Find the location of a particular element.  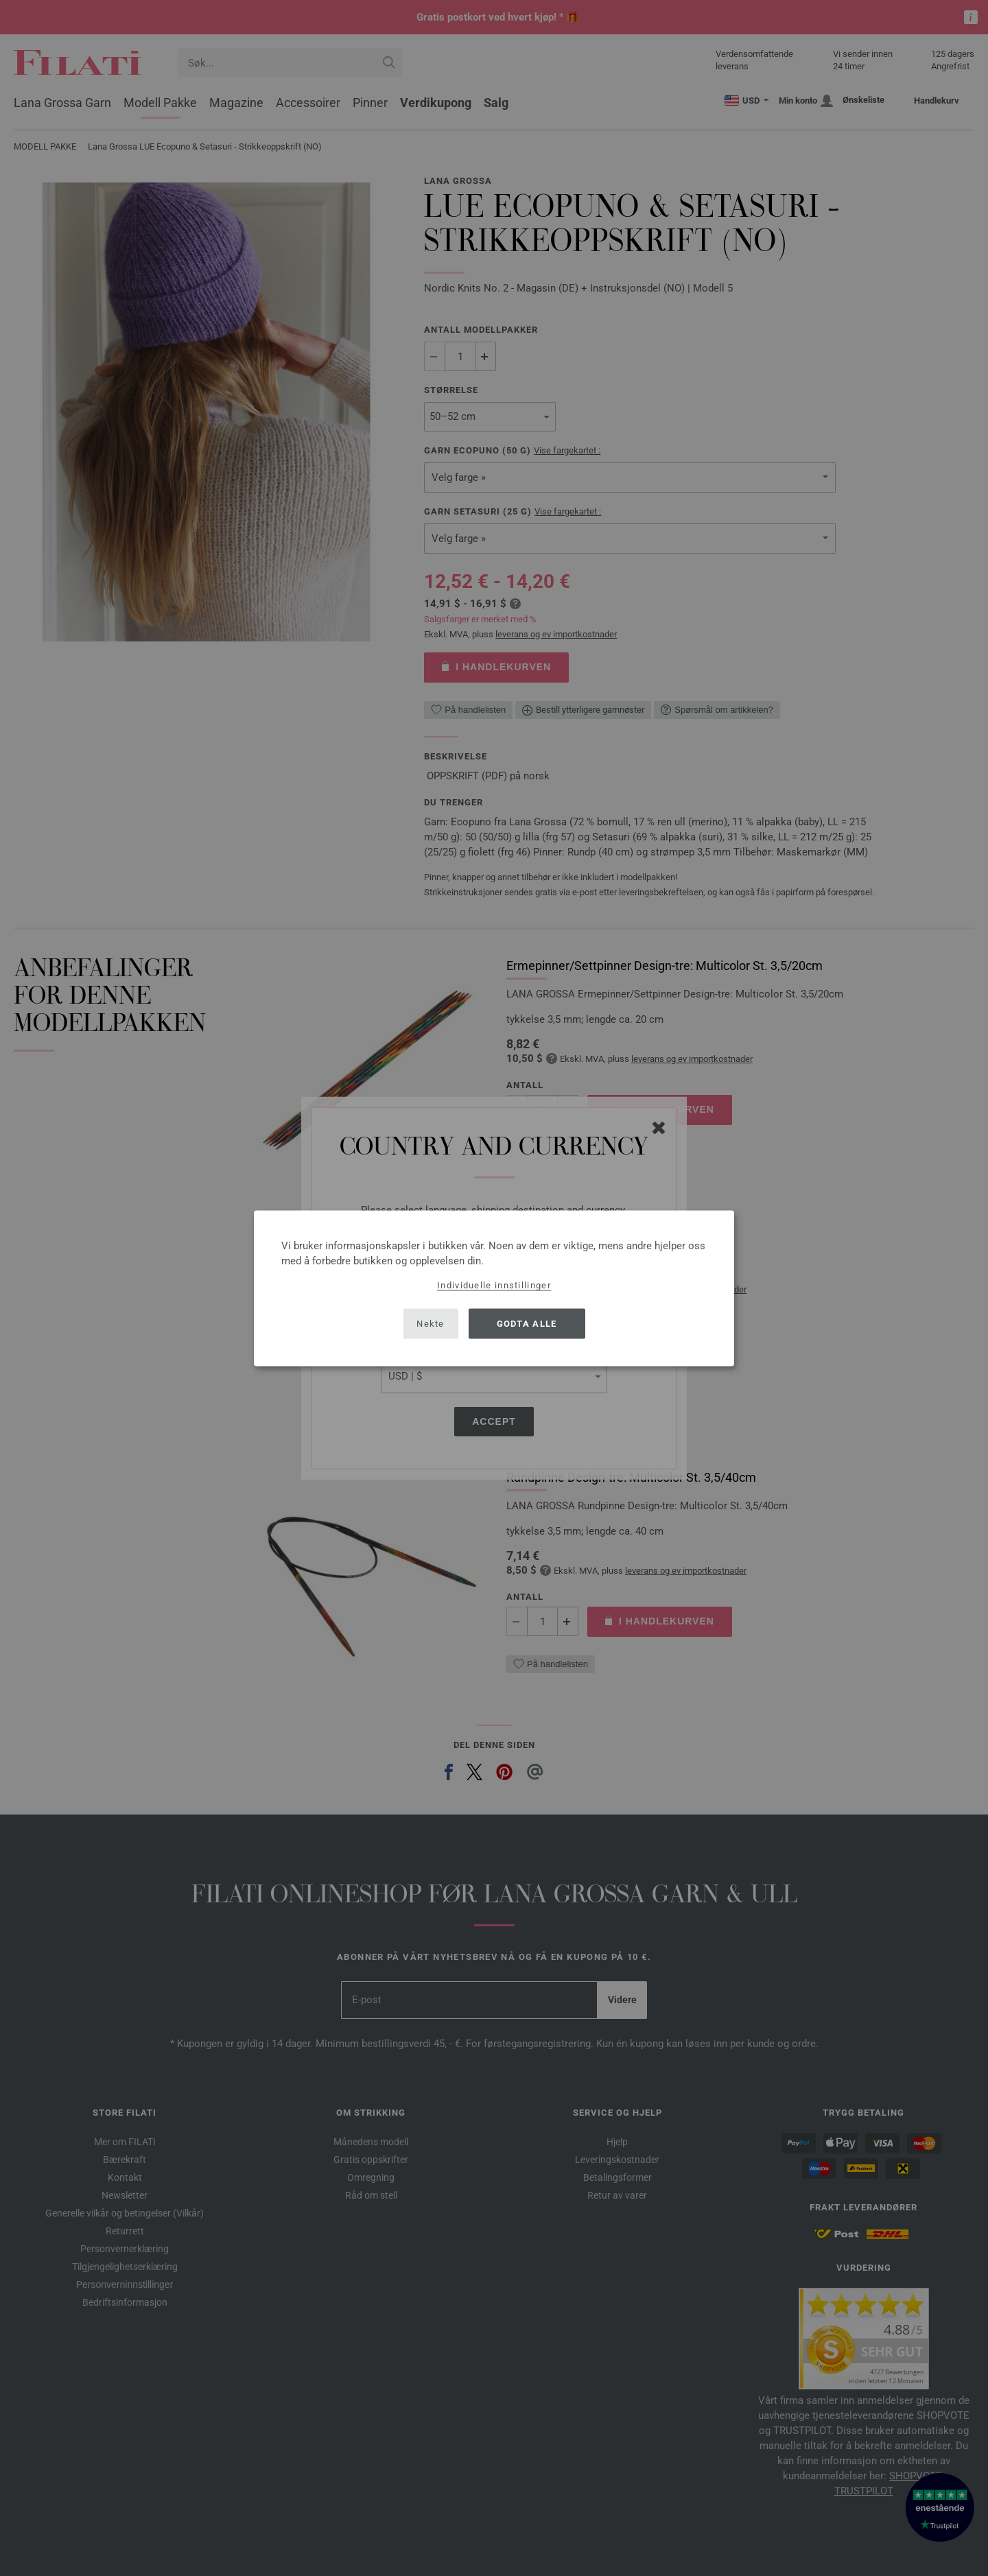

Godta alle is located at coordinates (527, 1324).